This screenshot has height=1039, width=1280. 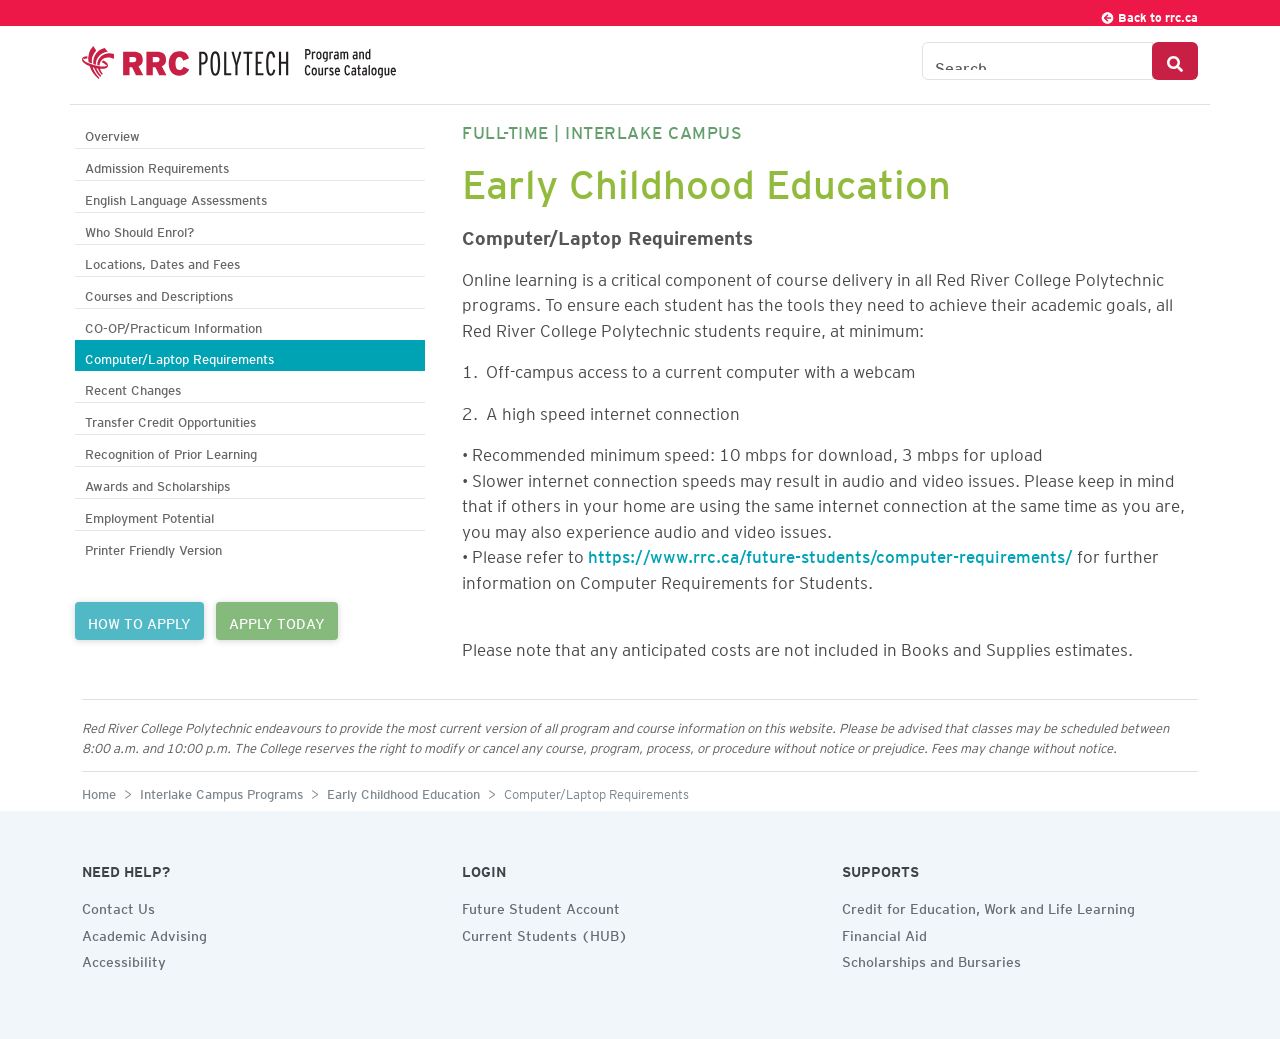 What do you see at coordinates (830, 553) in the screenshot?
I see `https://www.rrc.ca/future-students/computer-requirements/` at bounding box center [830, 553].